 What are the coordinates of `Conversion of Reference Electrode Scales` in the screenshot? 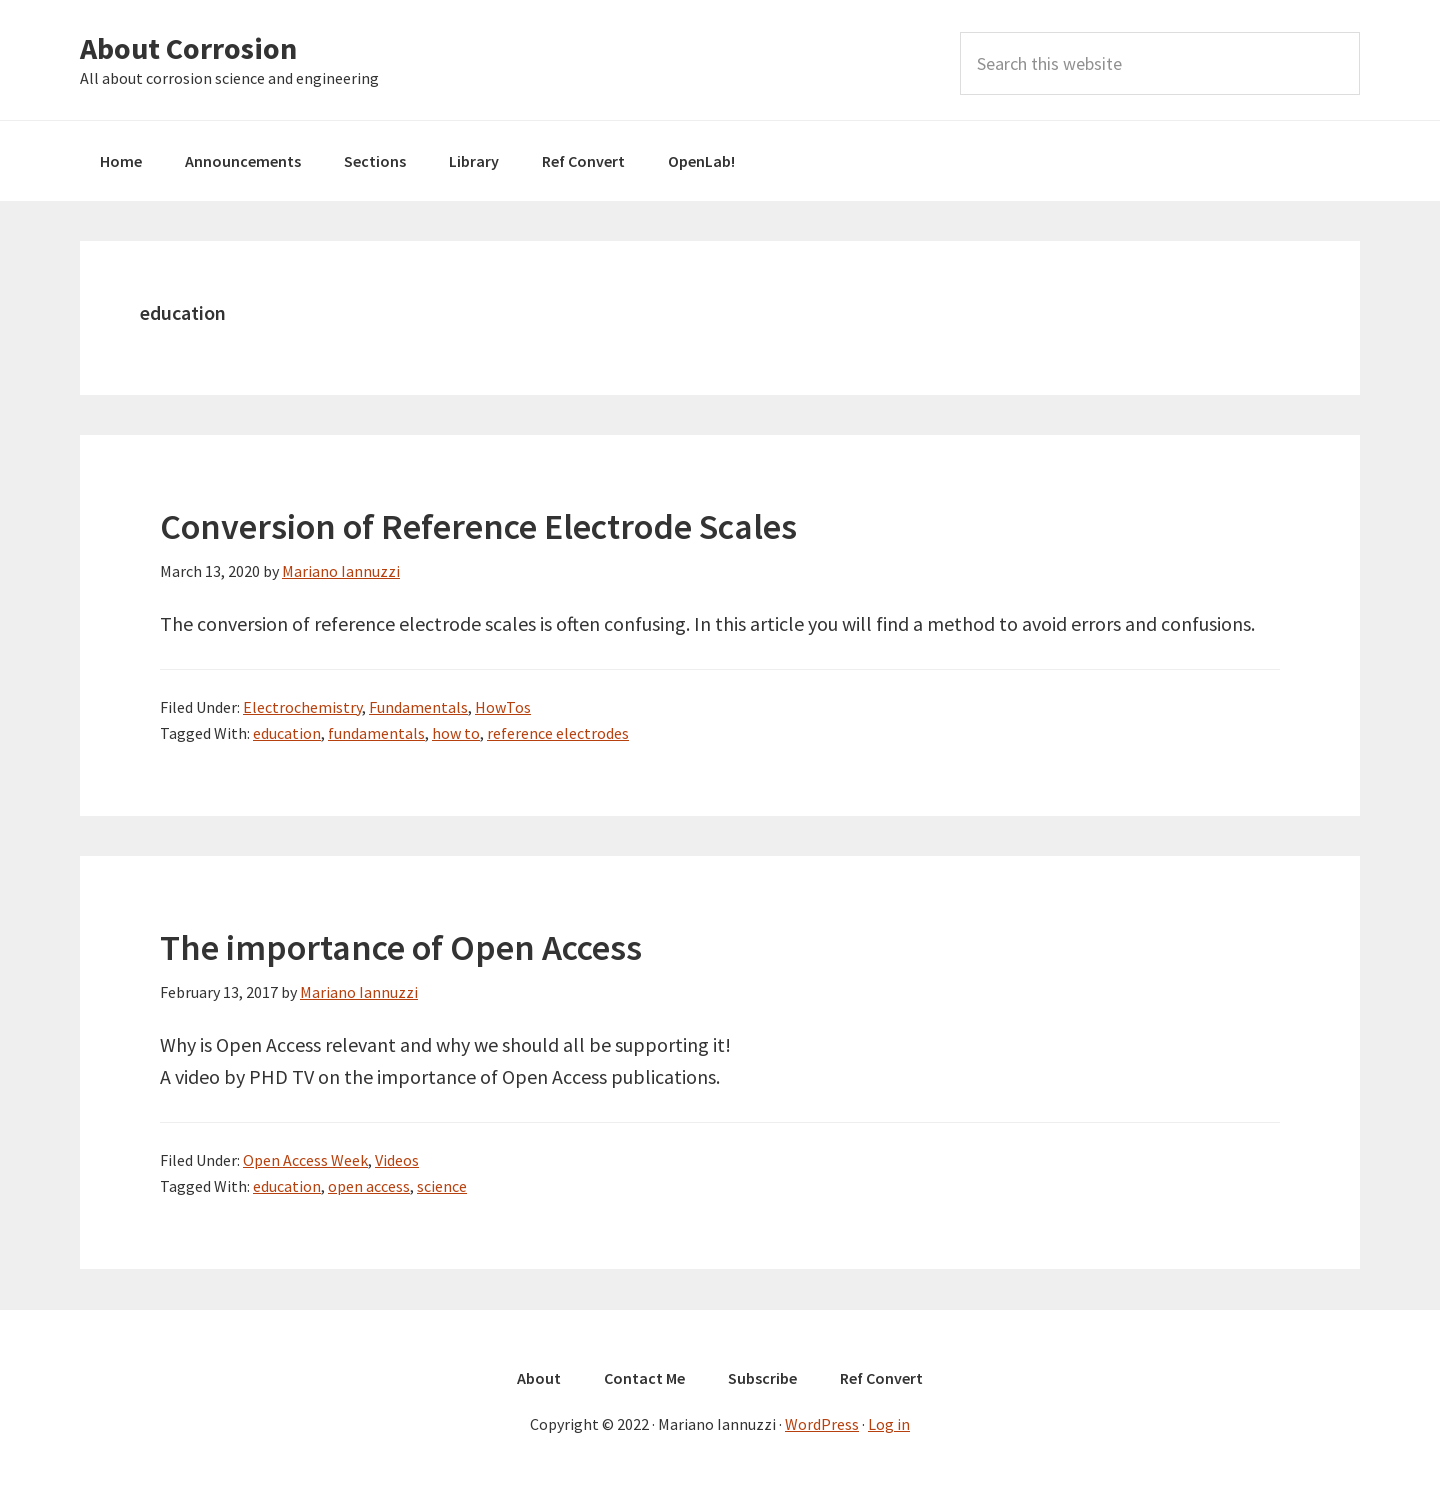 It's located at (478, 526).